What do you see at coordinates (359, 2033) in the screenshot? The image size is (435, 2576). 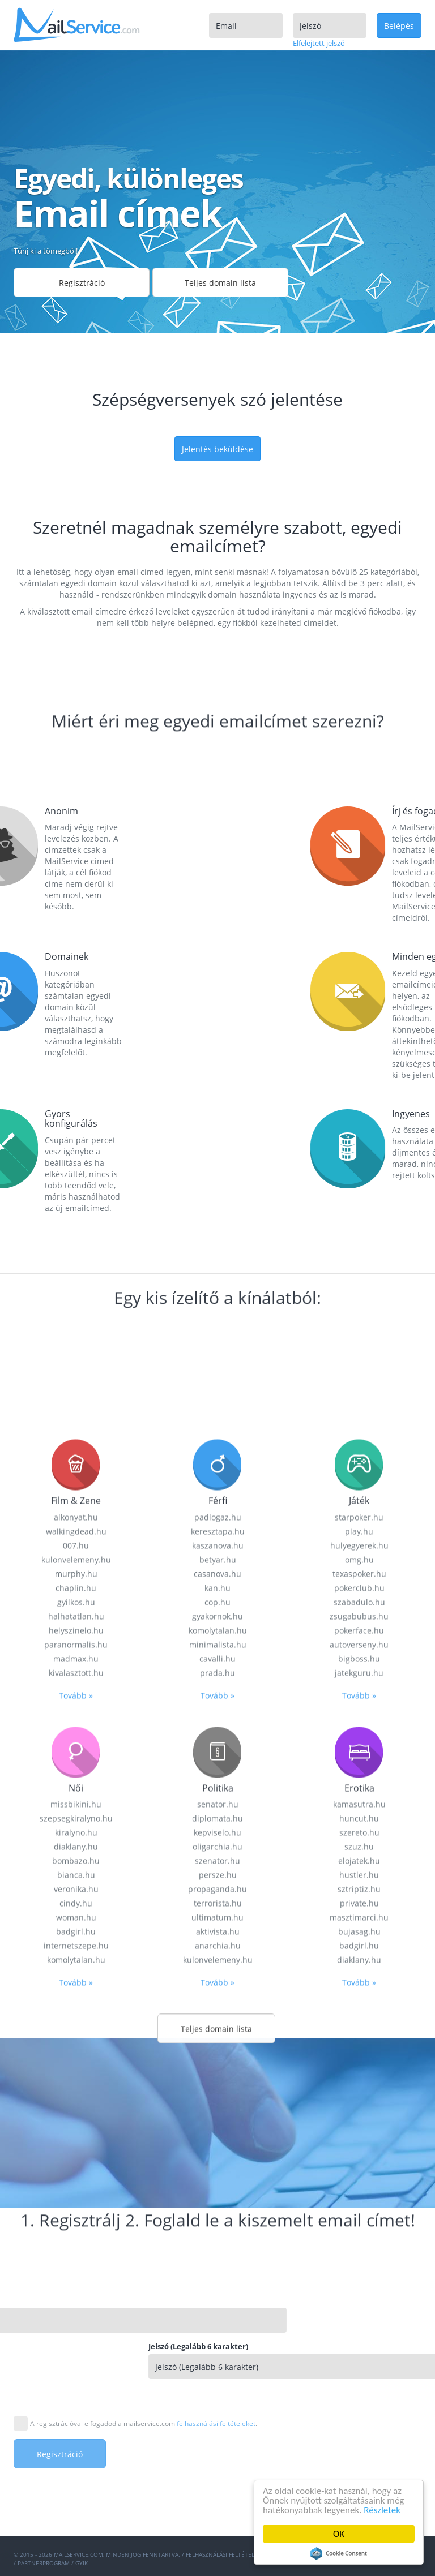 I see `play.hu` at bounding box center [359, 2033].